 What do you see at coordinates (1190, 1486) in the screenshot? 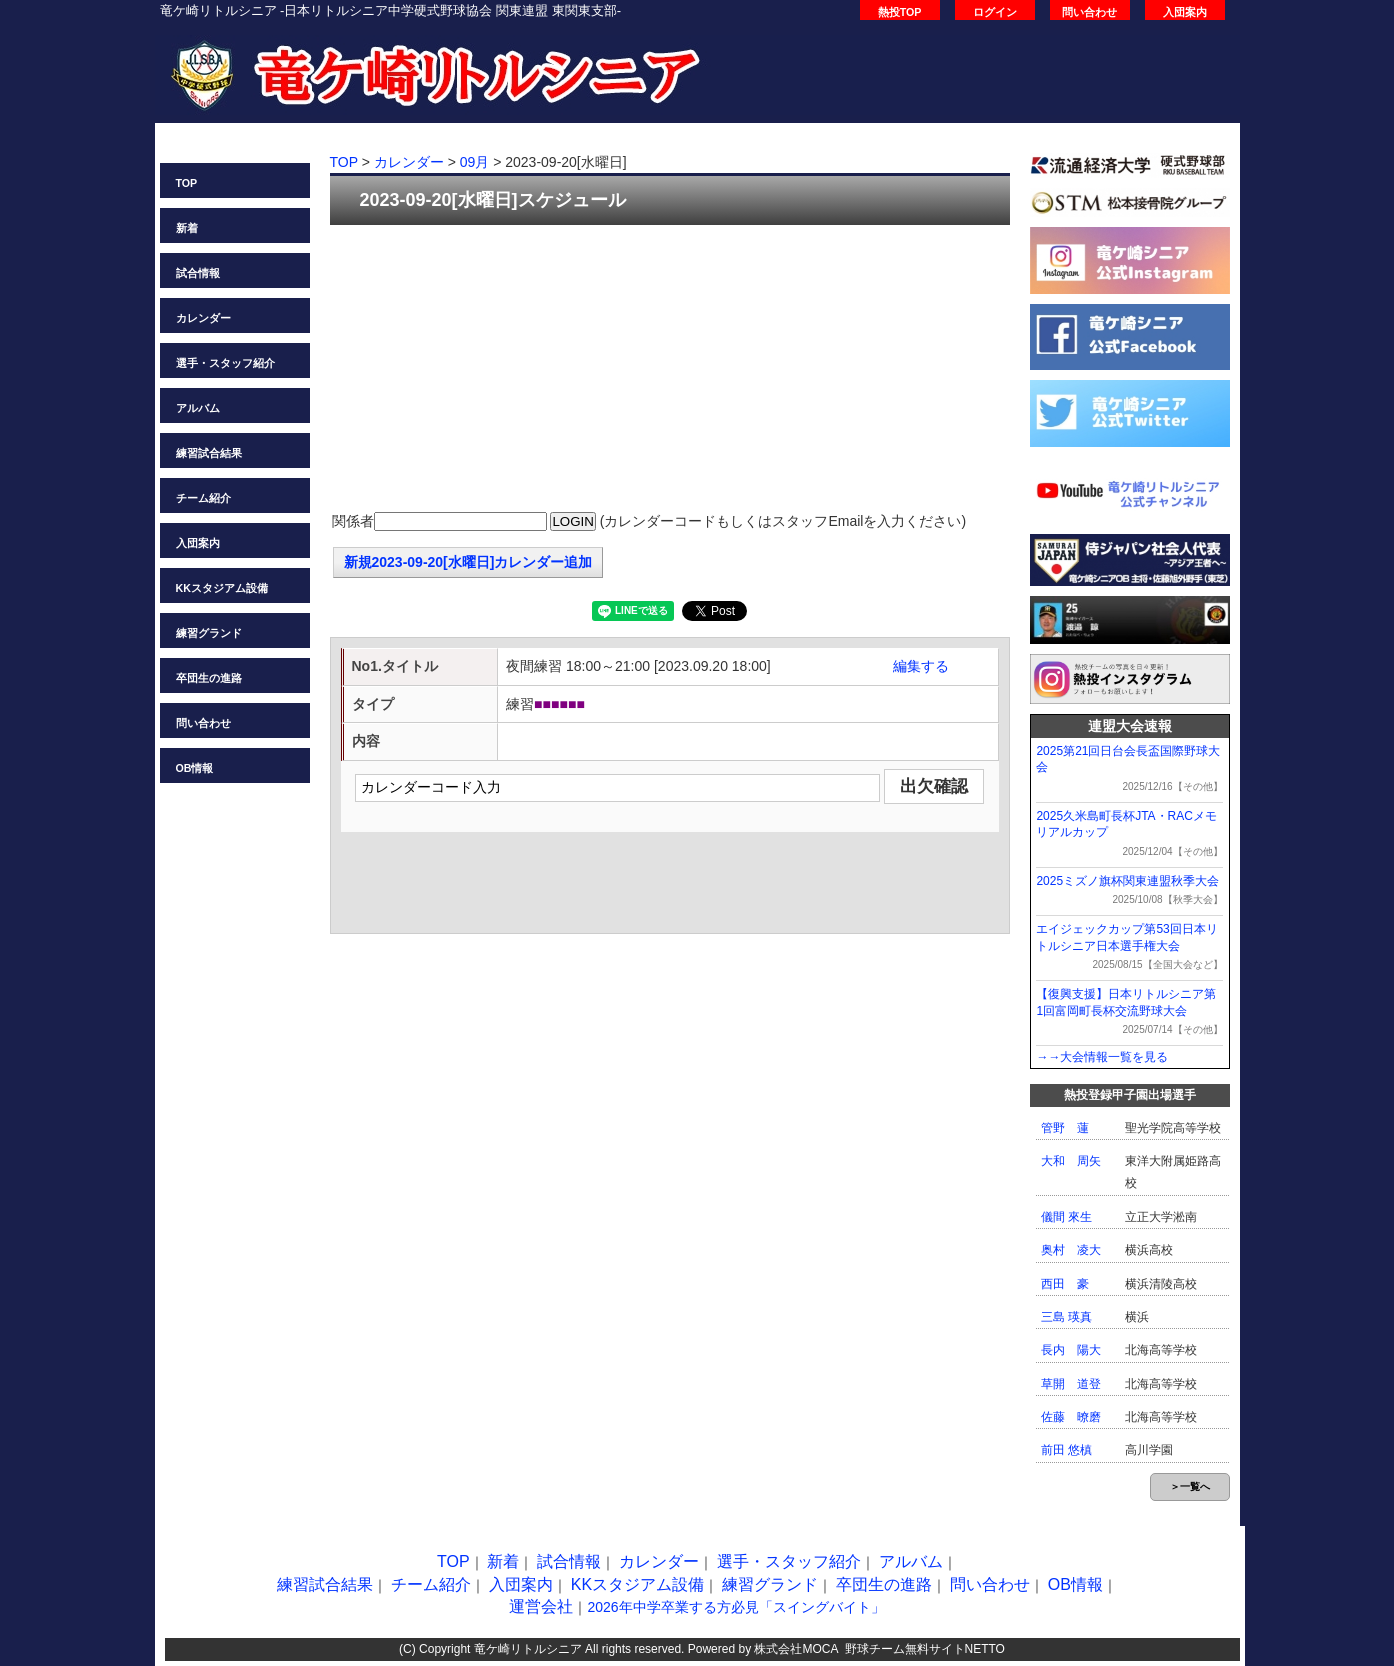
I see `＞一覧へ` at bounding box center [1190, 1486].